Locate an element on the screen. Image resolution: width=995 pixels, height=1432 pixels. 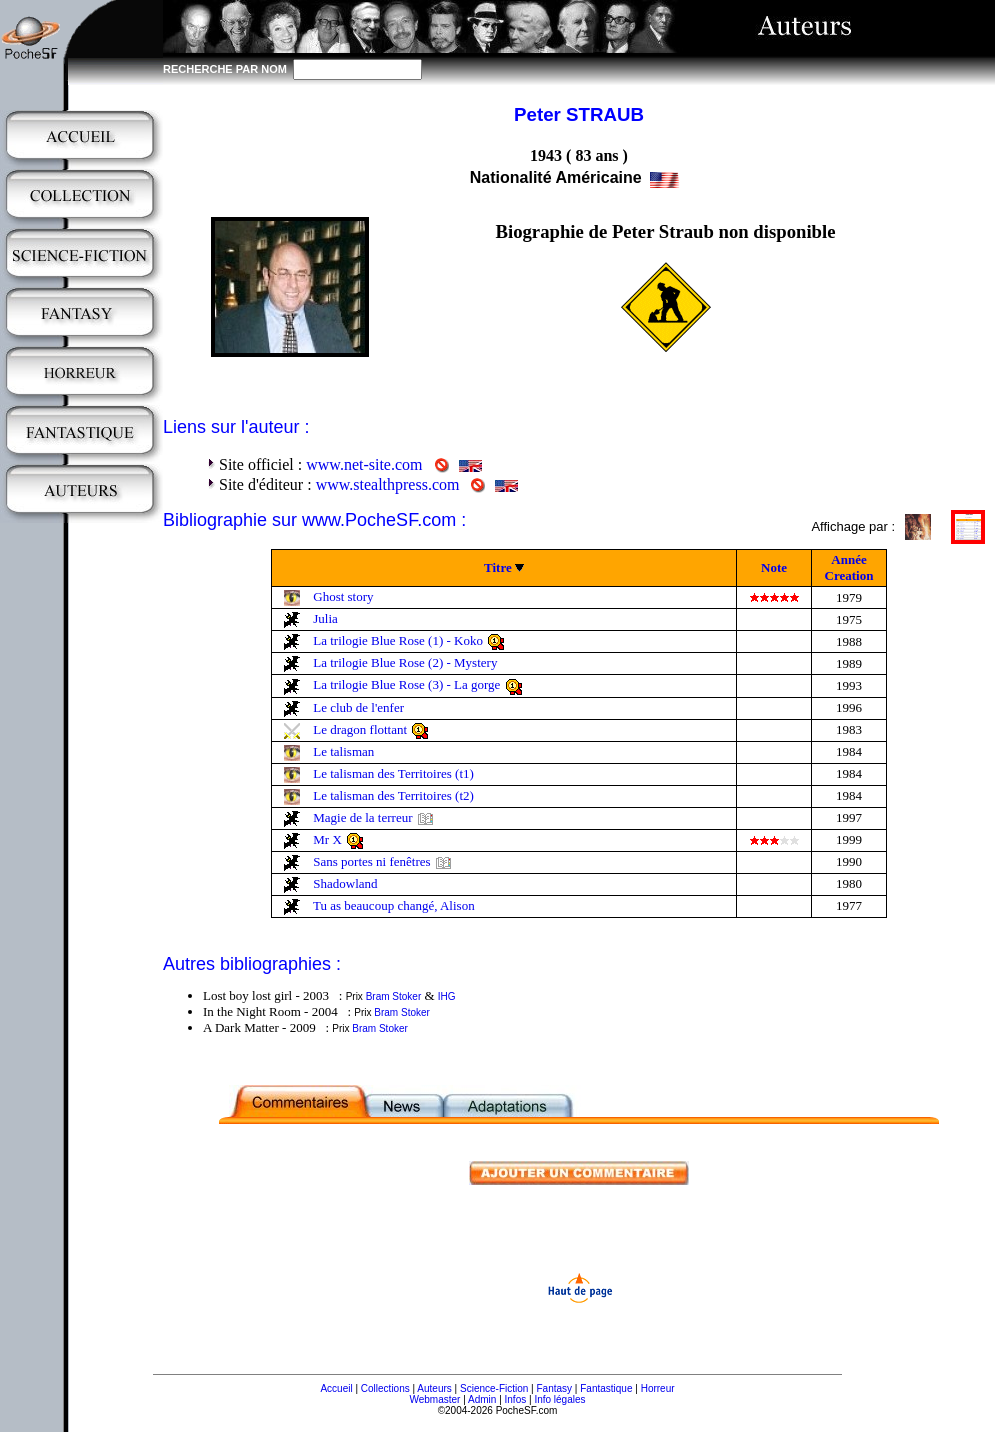
www.stealthpress.com is located at coordinates (388, 484).